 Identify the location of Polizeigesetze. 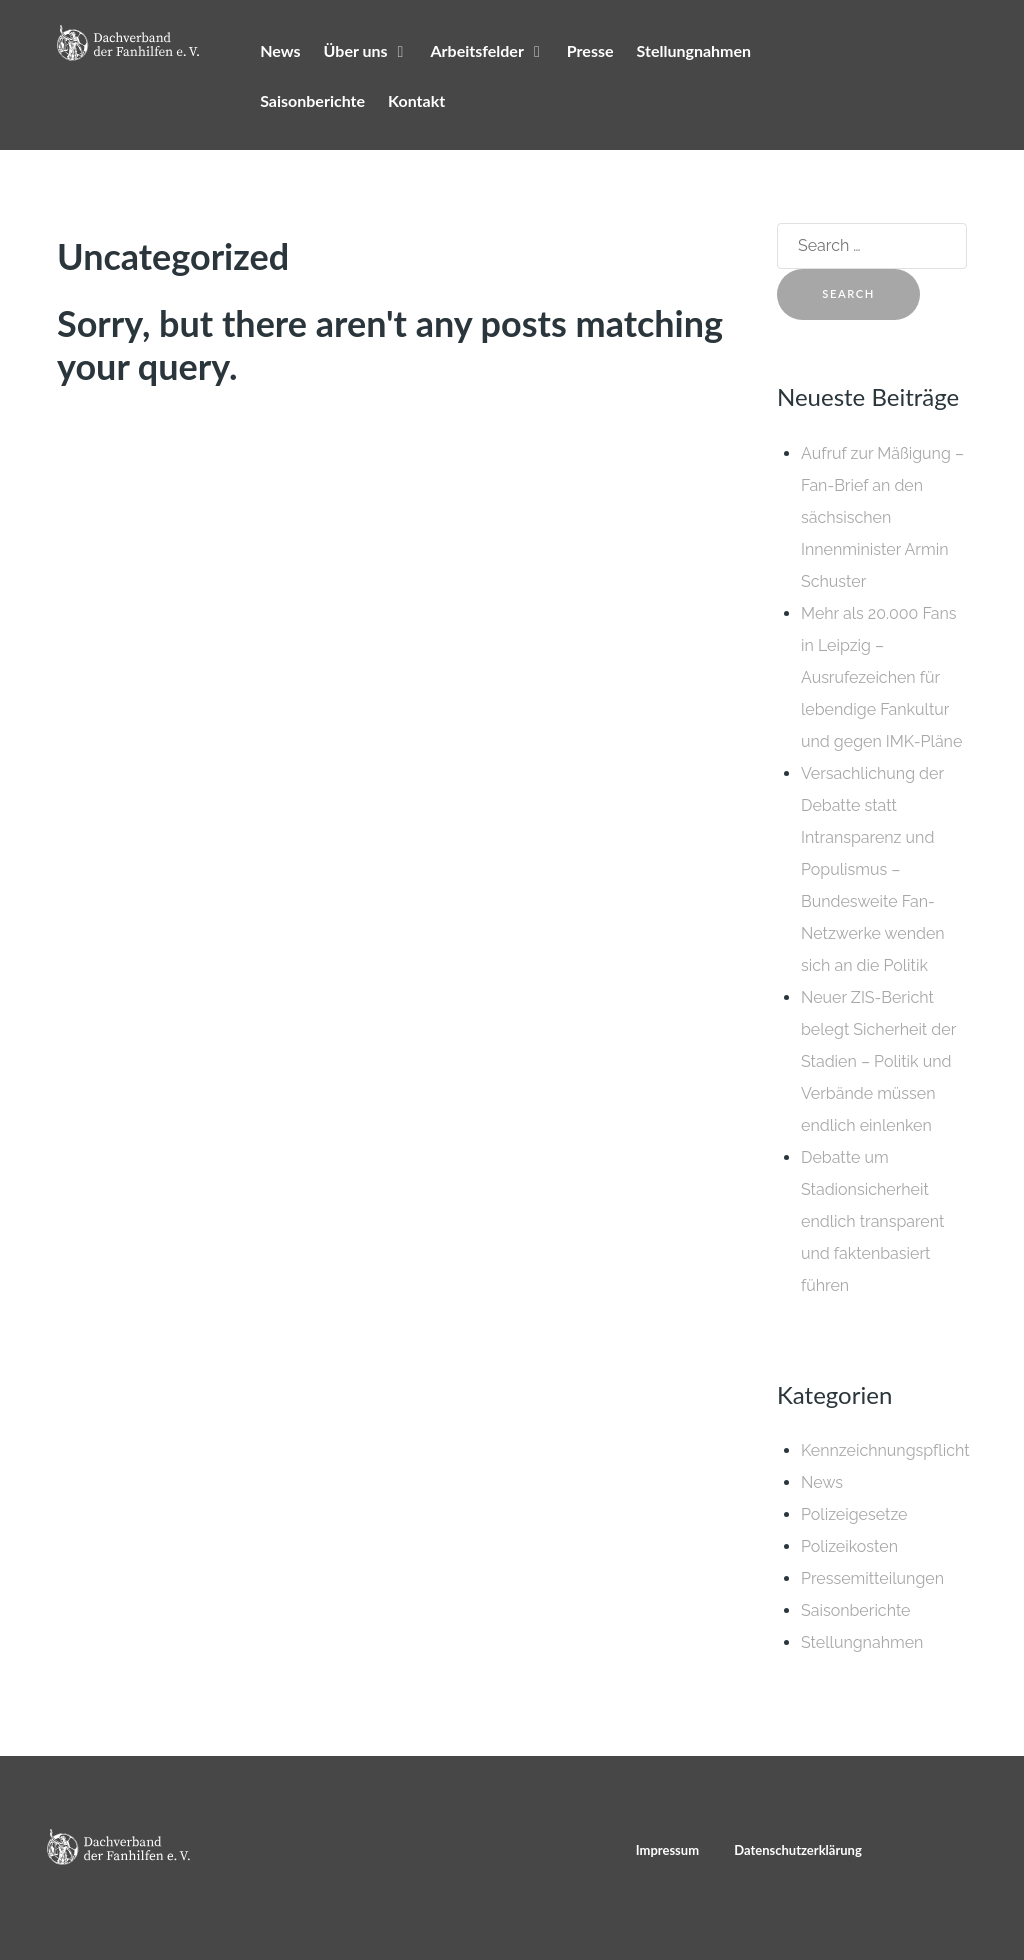
(854, 1514).